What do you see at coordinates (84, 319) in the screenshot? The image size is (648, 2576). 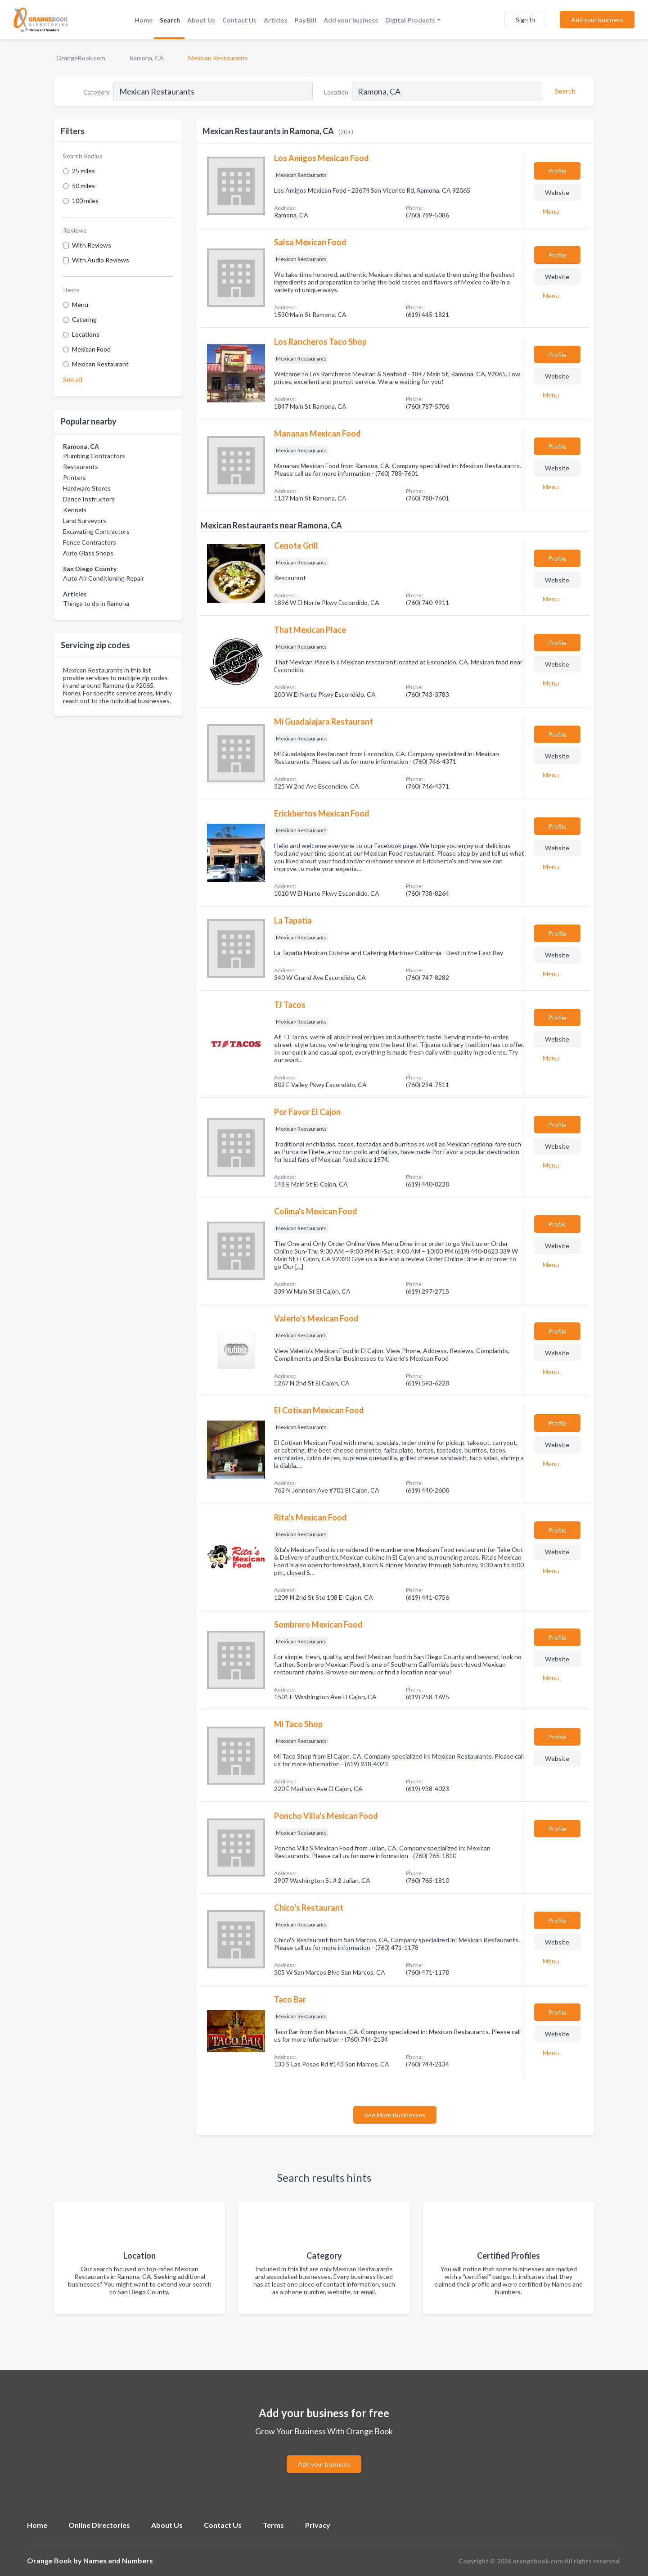 I see `Catering` at bounding box center [84, 319].